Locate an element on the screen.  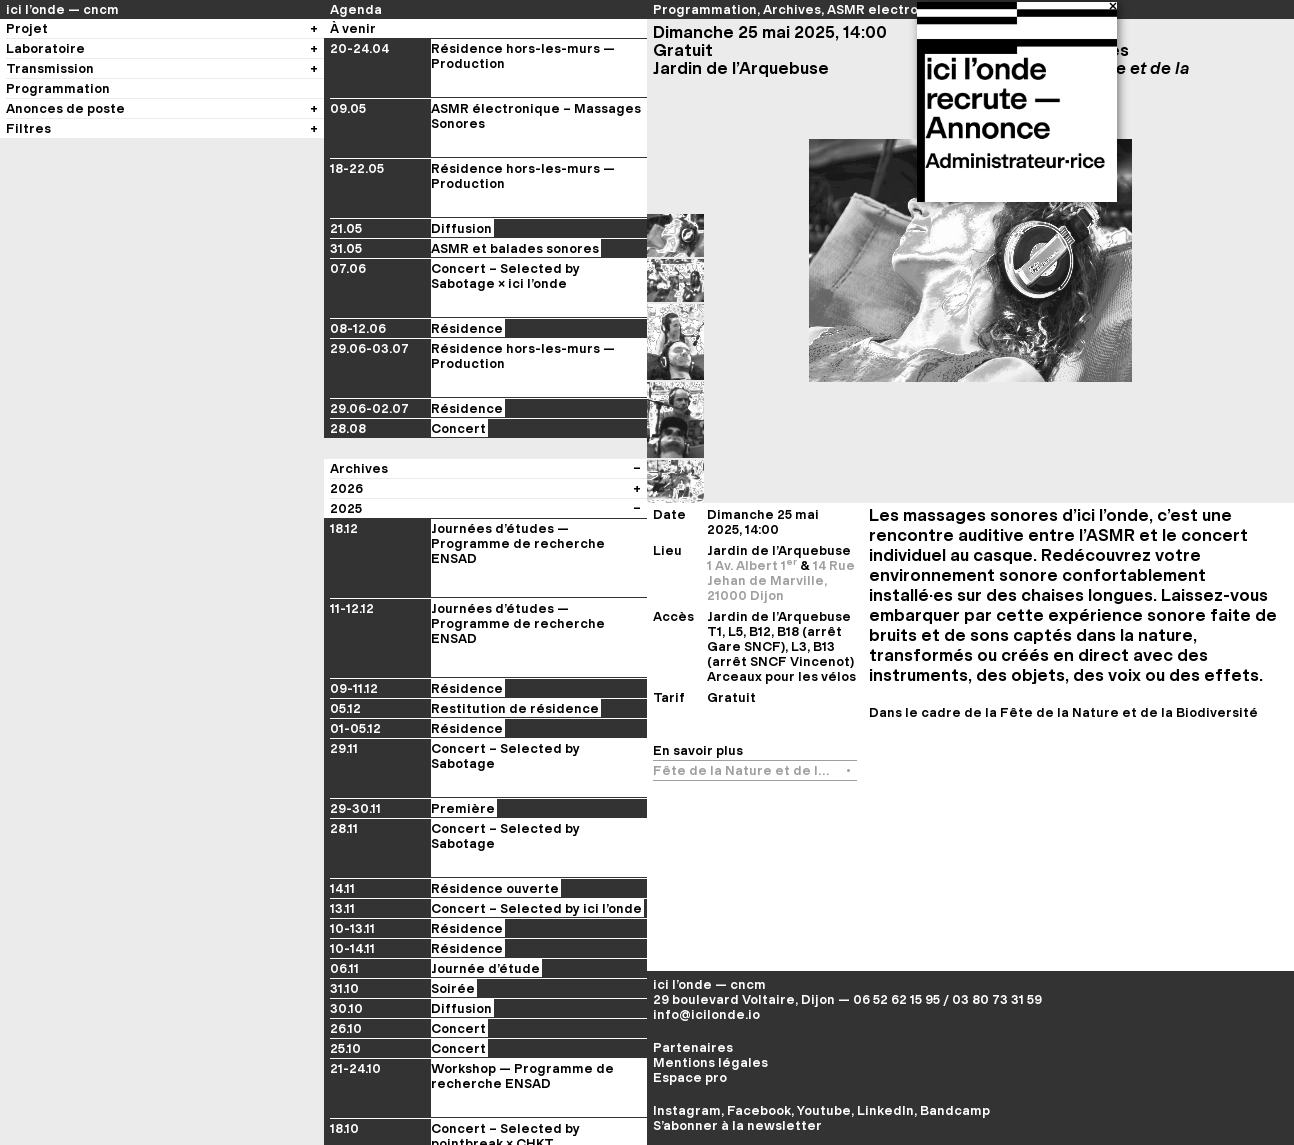
info@icilonde.io is located at coordinates (706, 1014).